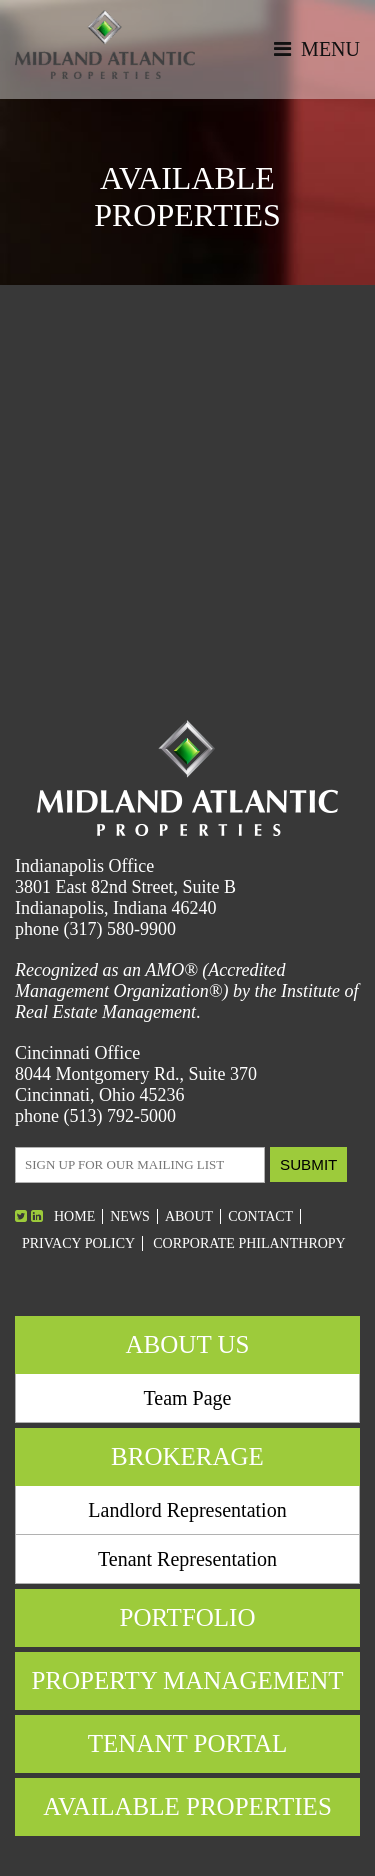 Image resolution: width=375 pixels, height=1876 pixels. I want to click on Portfolio, so click(187, 1617).